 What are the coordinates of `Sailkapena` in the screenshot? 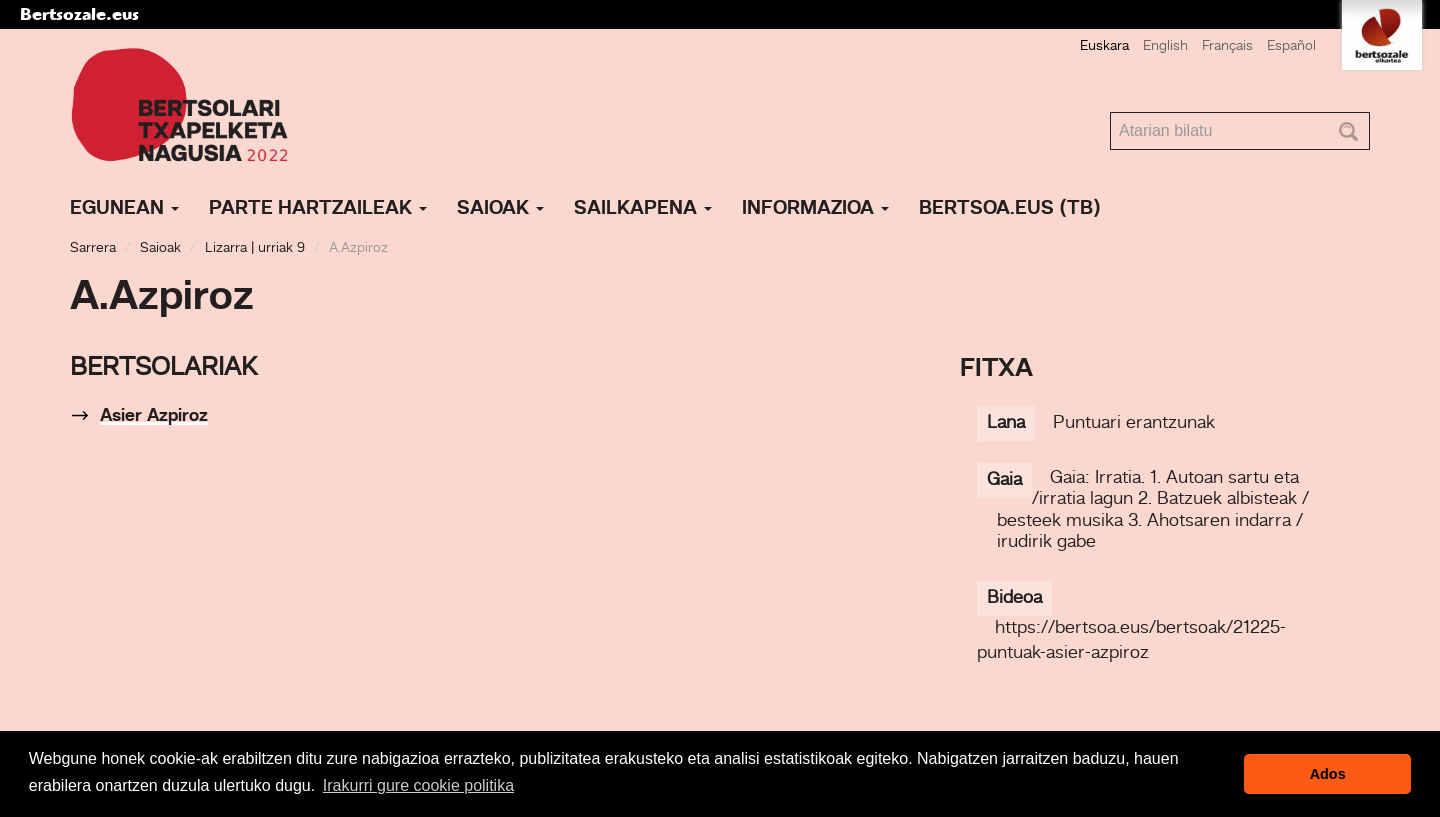 It's located at (643, 209).